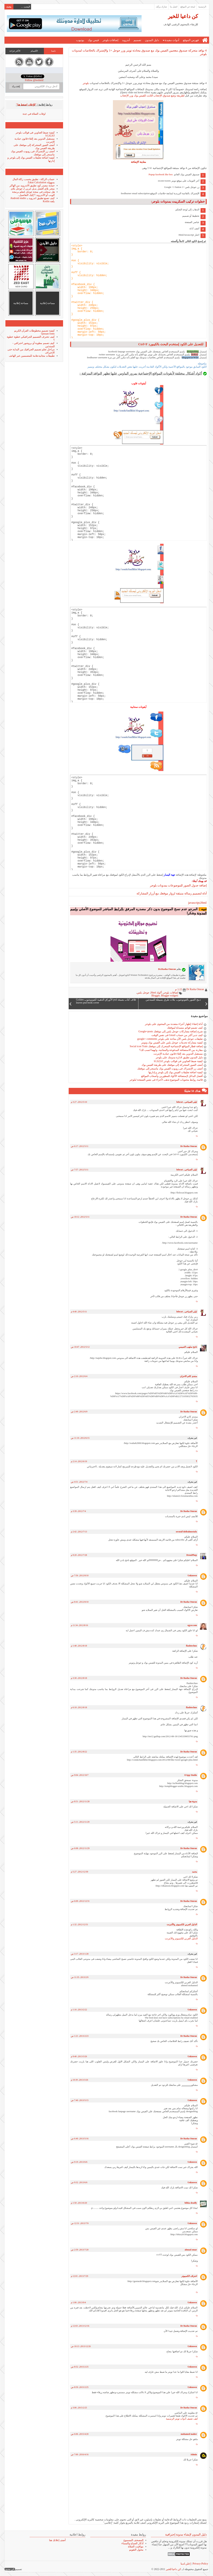 This screenshot has height=2576, width=213. I want to click on 25‏/2‏/2015، 8:52 ص, so click(79, 2366).